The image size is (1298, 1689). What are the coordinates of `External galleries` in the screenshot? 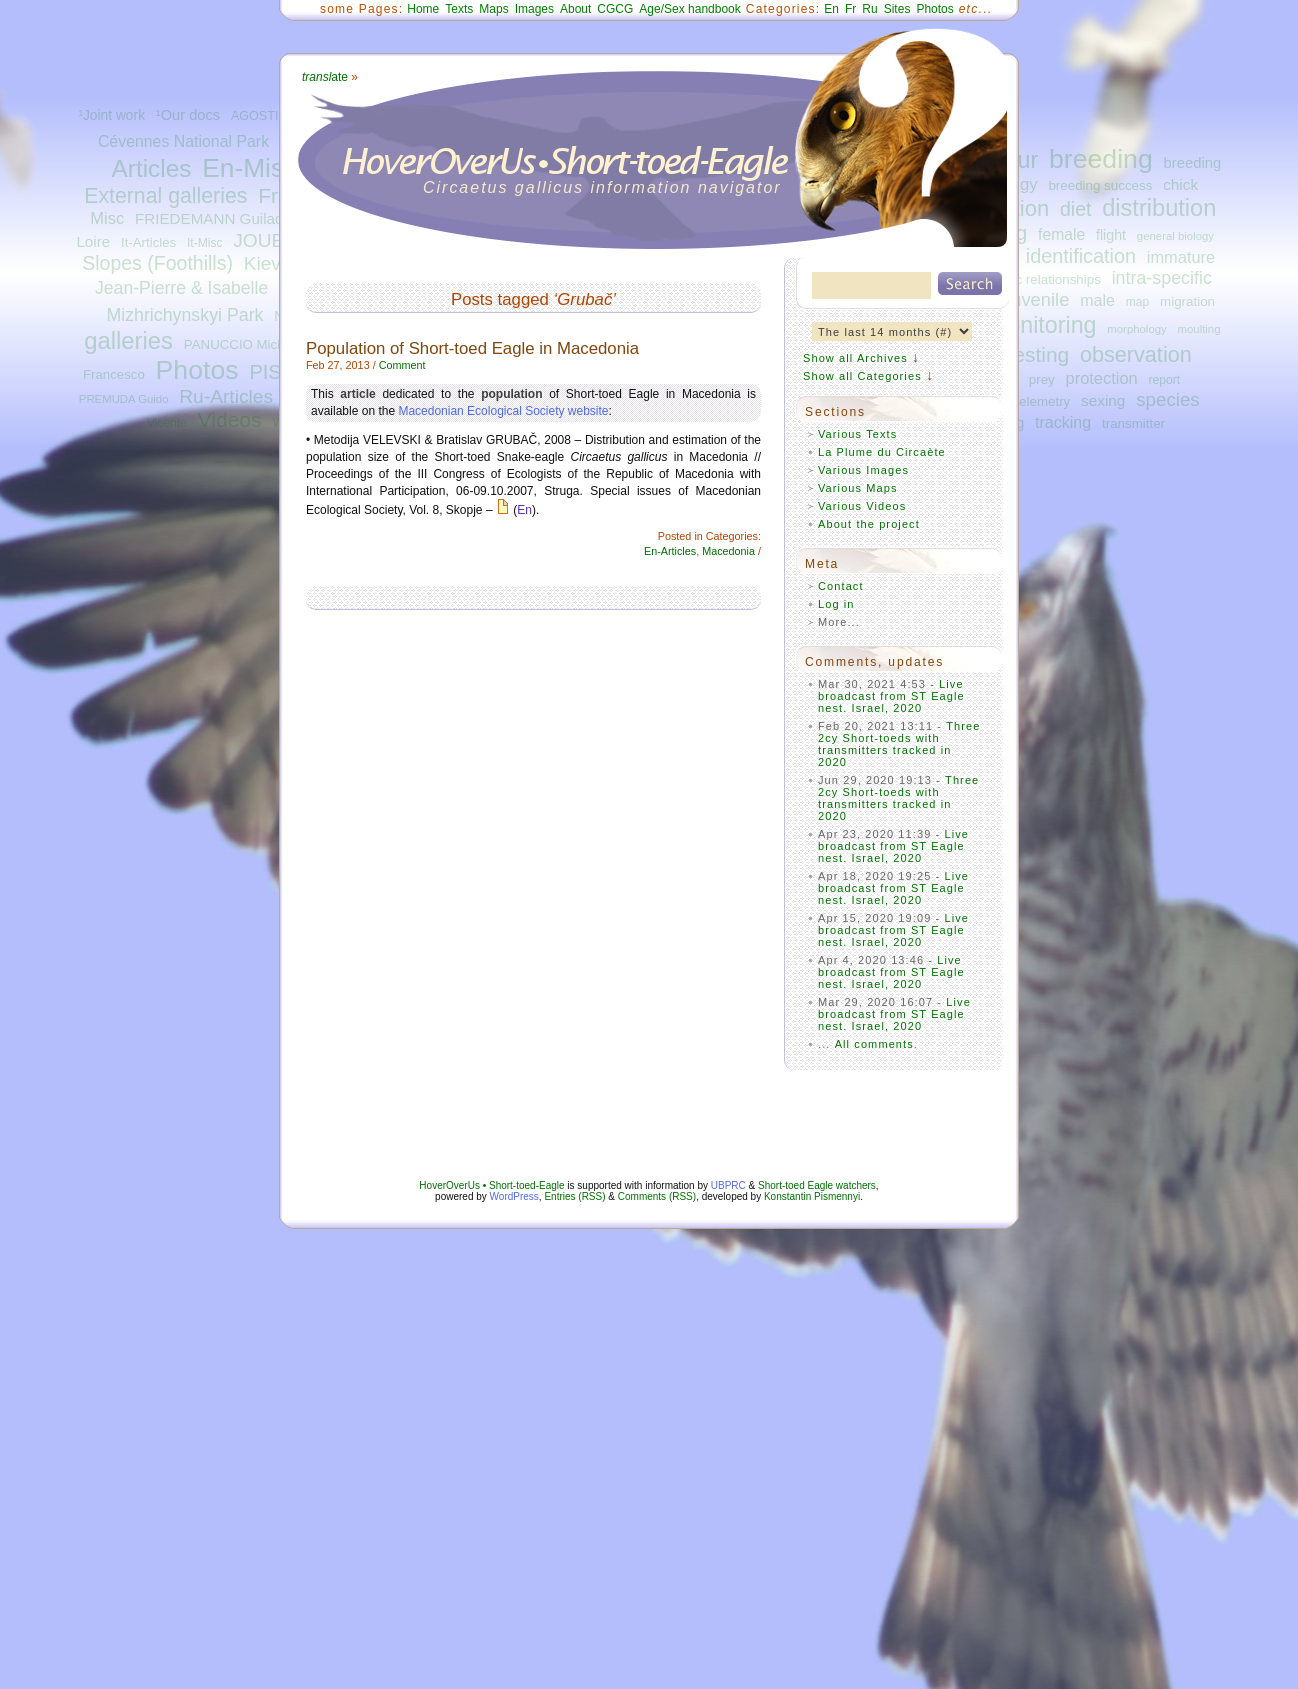 It's located at (165, 196).